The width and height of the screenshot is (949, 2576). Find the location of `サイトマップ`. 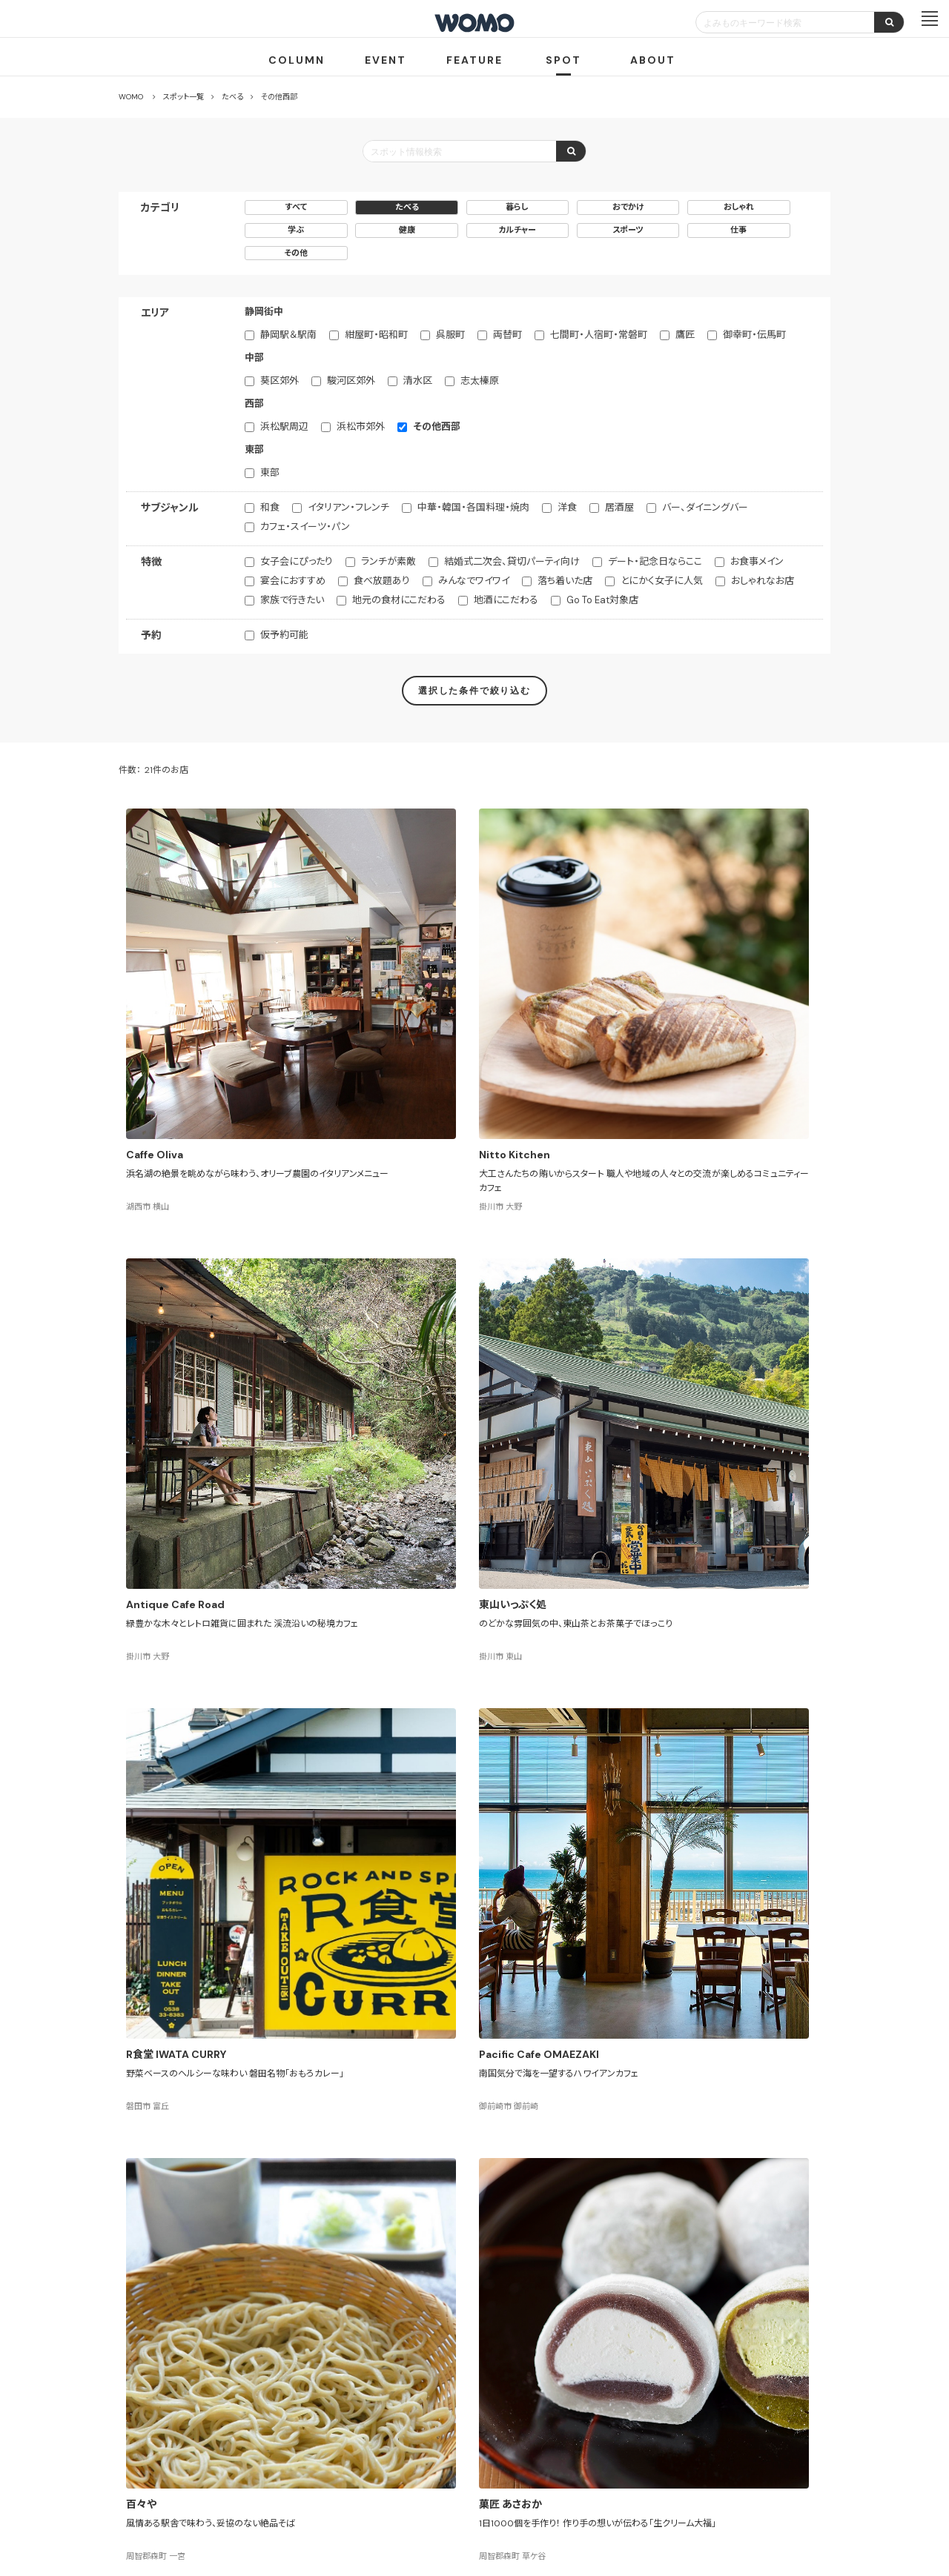

サイトマップ is located at coordinates (562, 2435).